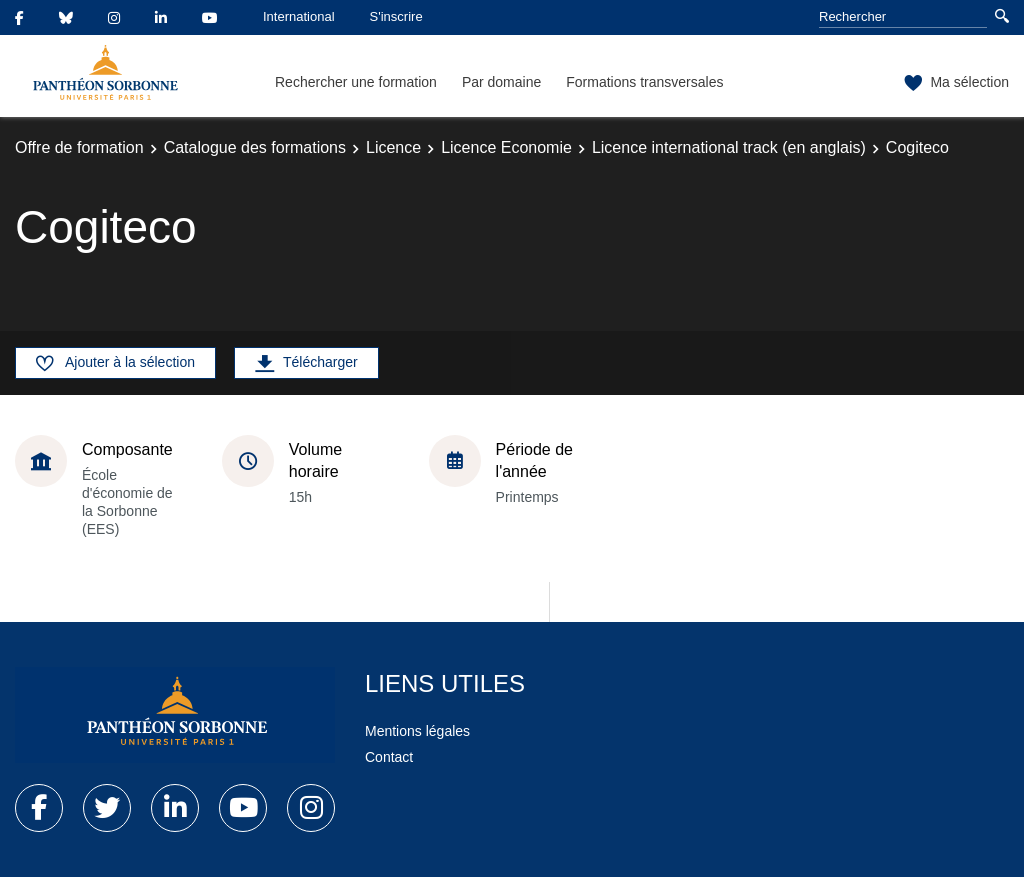 The image size is (1024, 877). Describe the element at coordinates (389, 757) in the screenshot. I see `Contact` at that location.